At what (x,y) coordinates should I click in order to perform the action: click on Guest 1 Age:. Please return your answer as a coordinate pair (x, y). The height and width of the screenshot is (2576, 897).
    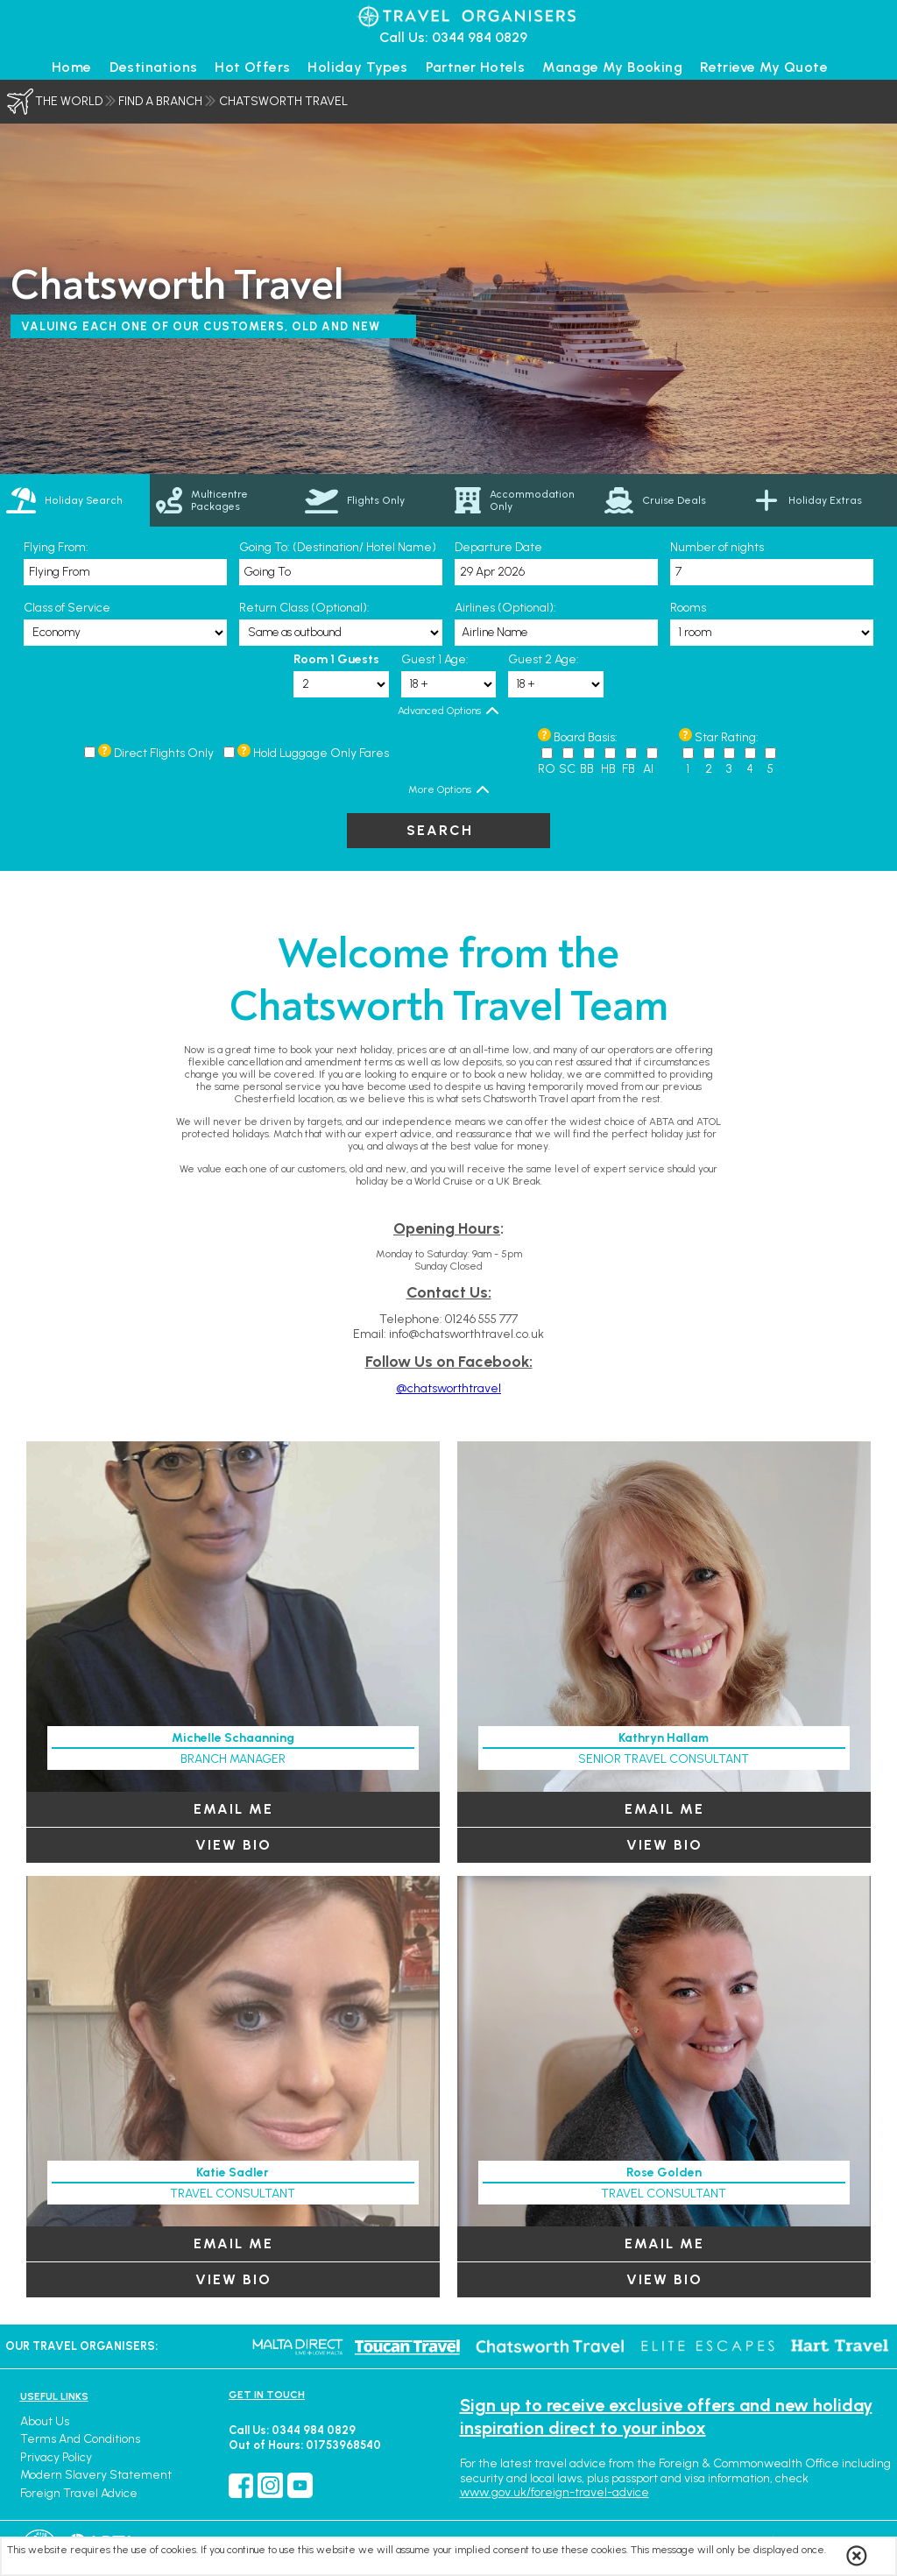
    Looking at the image, I should click on (435, 659).